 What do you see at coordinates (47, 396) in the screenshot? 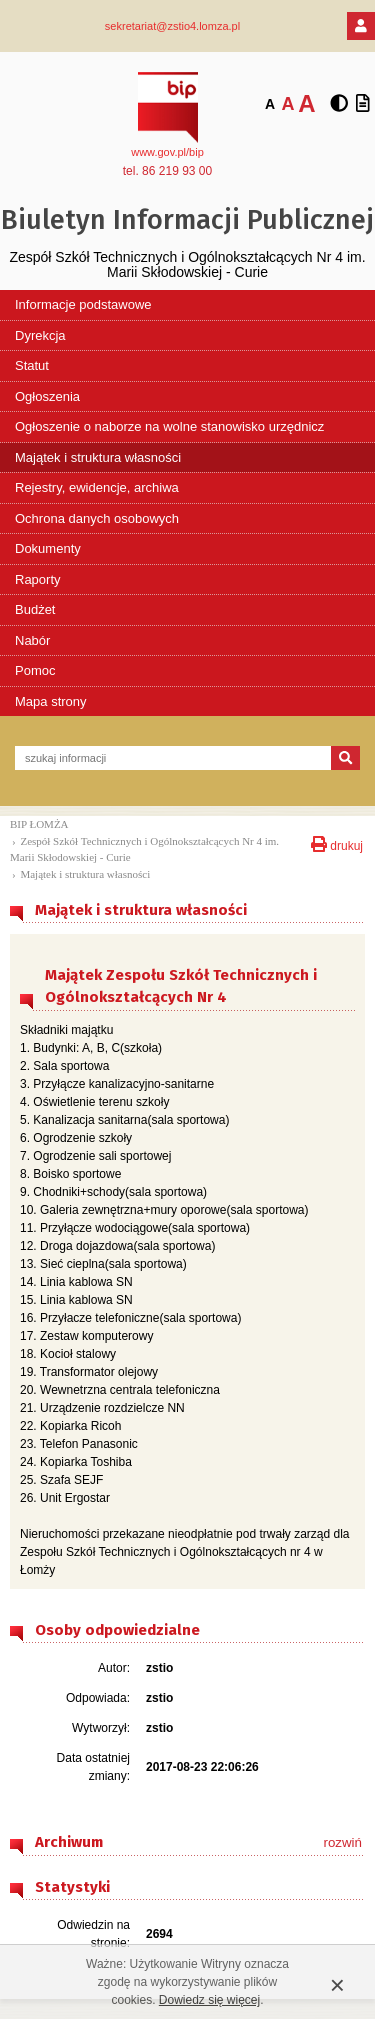
I see `Ogłoszenia` at bounding box center [47, 396].